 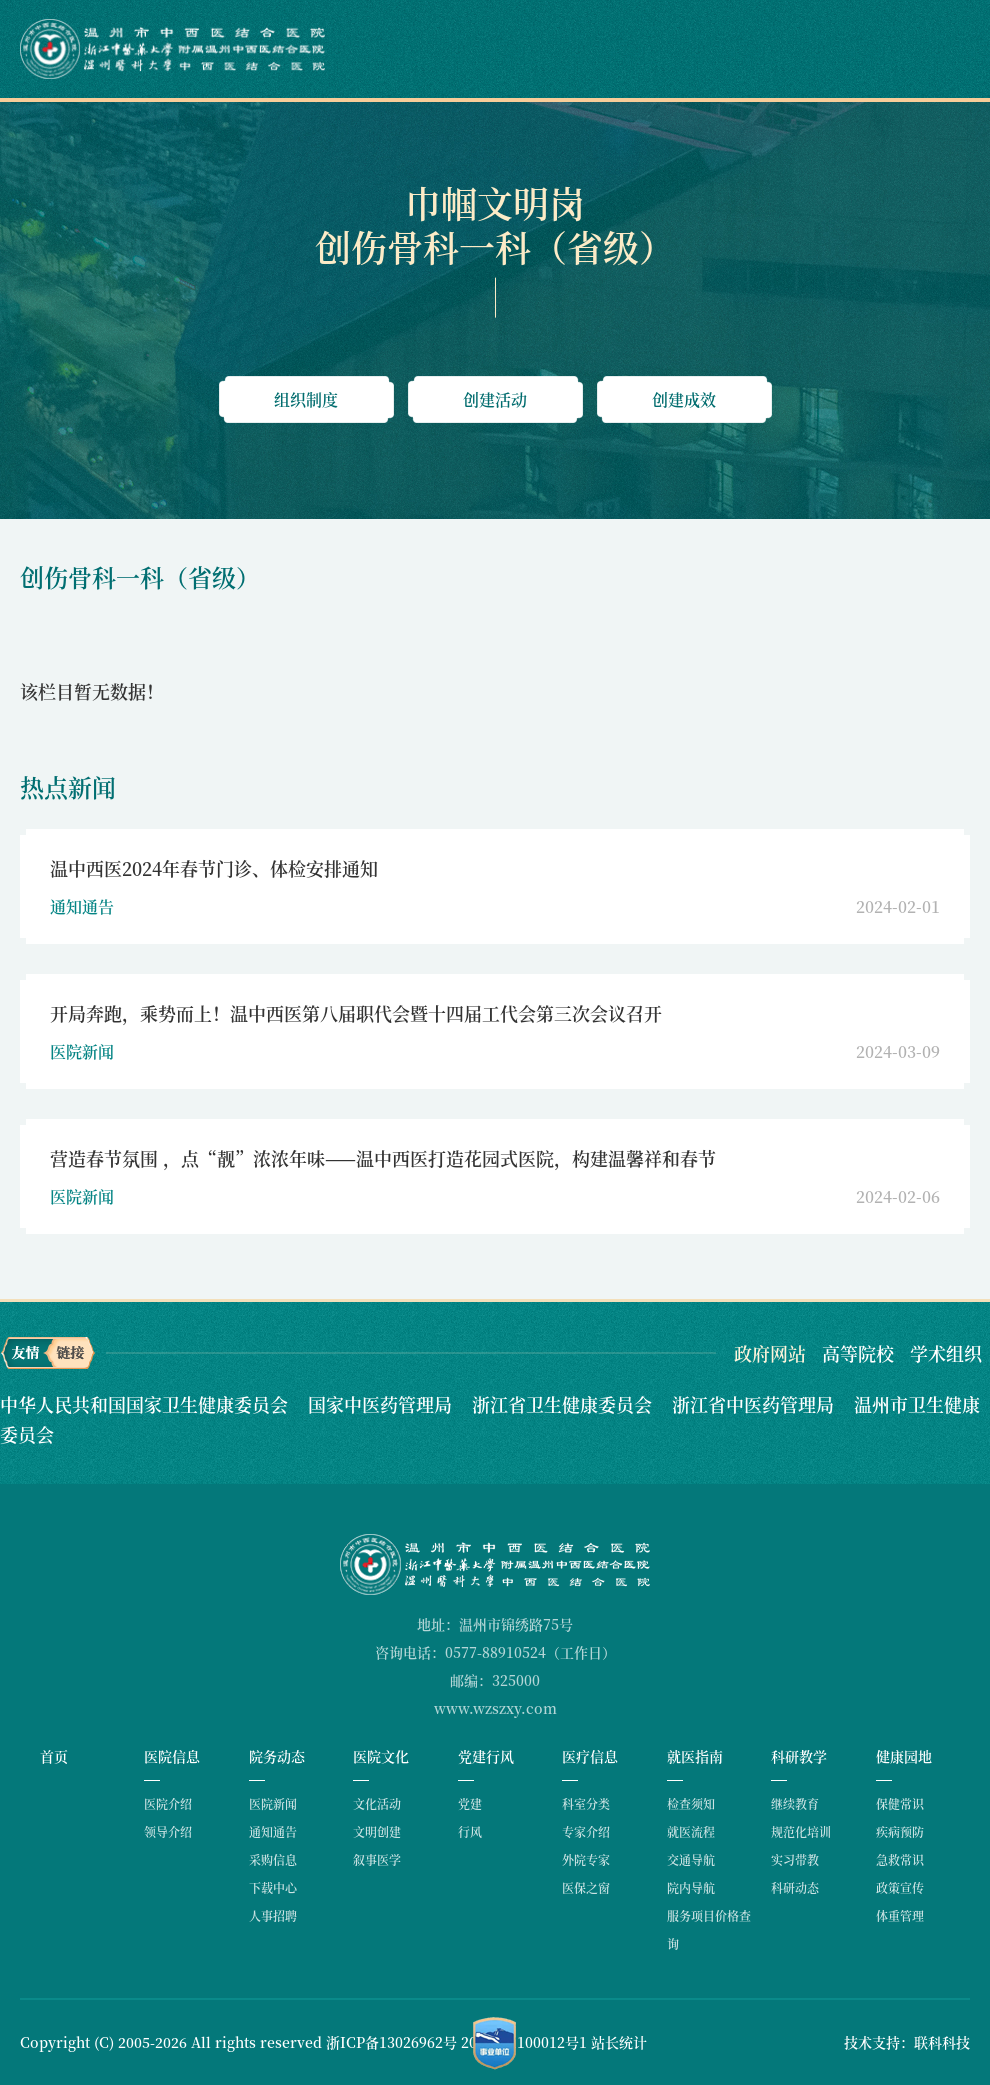 I want to click on 科室分类, so click(x=586, y=1803).